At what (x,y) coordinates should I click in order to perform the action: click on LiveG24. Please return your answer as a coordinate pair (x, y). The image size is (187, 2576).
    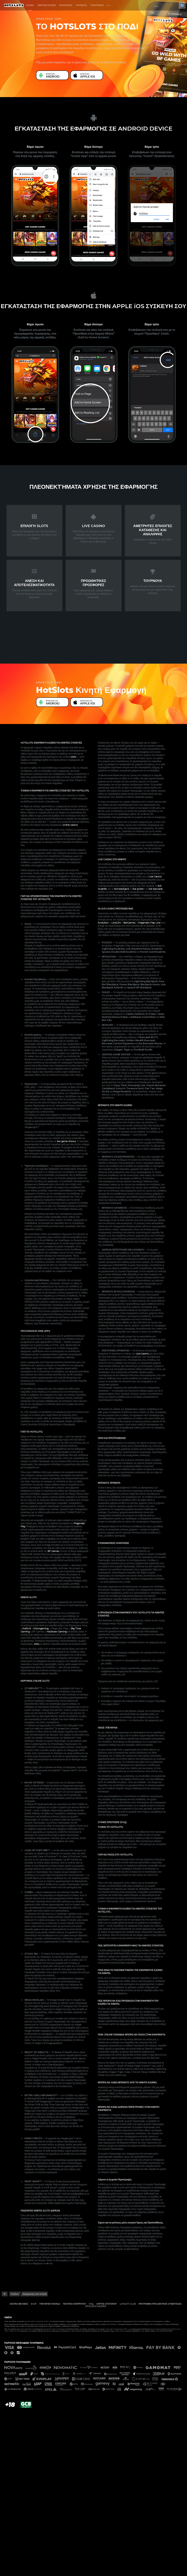
    Looking at the image, I should click on (116, 922).